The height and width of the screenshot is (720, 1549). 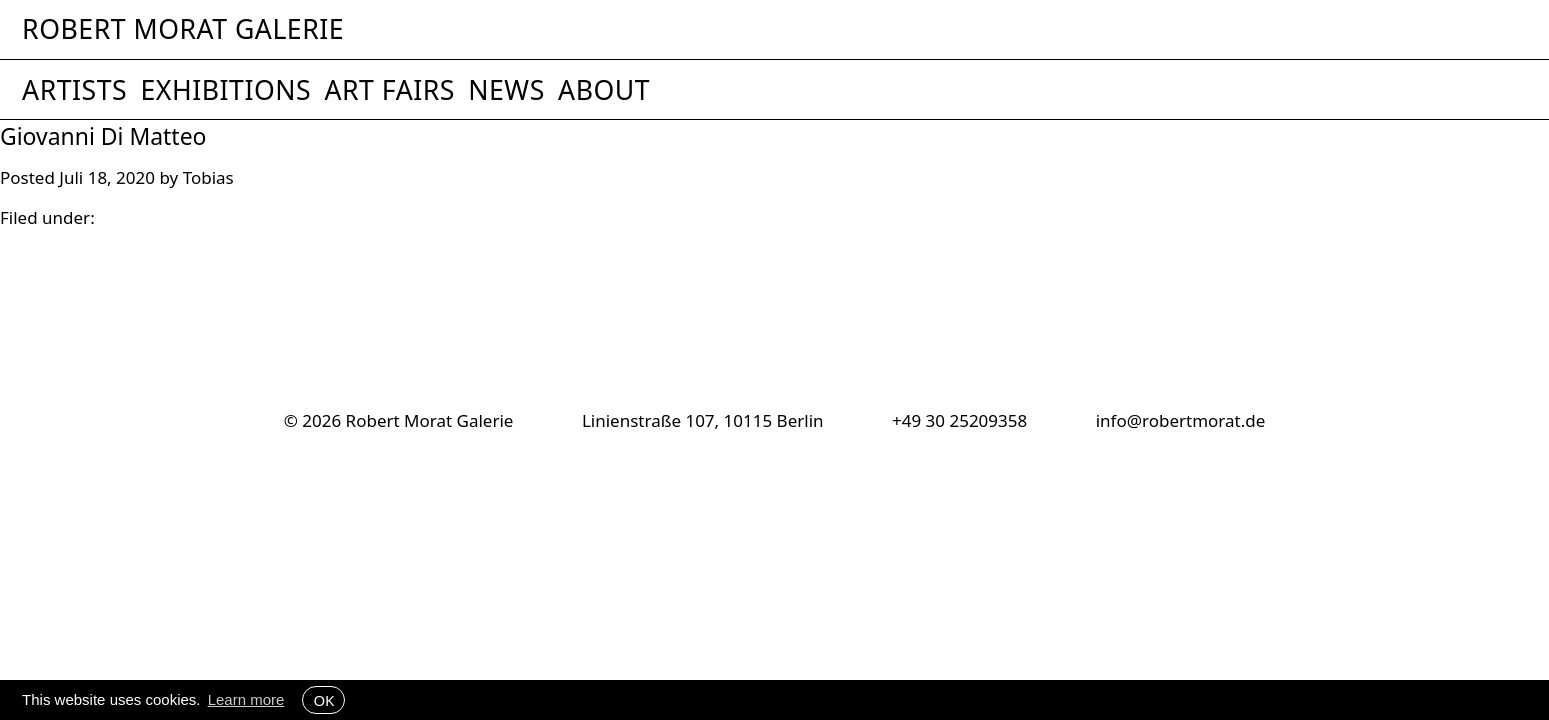 What do you see at coordinates (959, 420) in the screenshot?
I see `+49 30 25209358` at bounding box center [959, 420].